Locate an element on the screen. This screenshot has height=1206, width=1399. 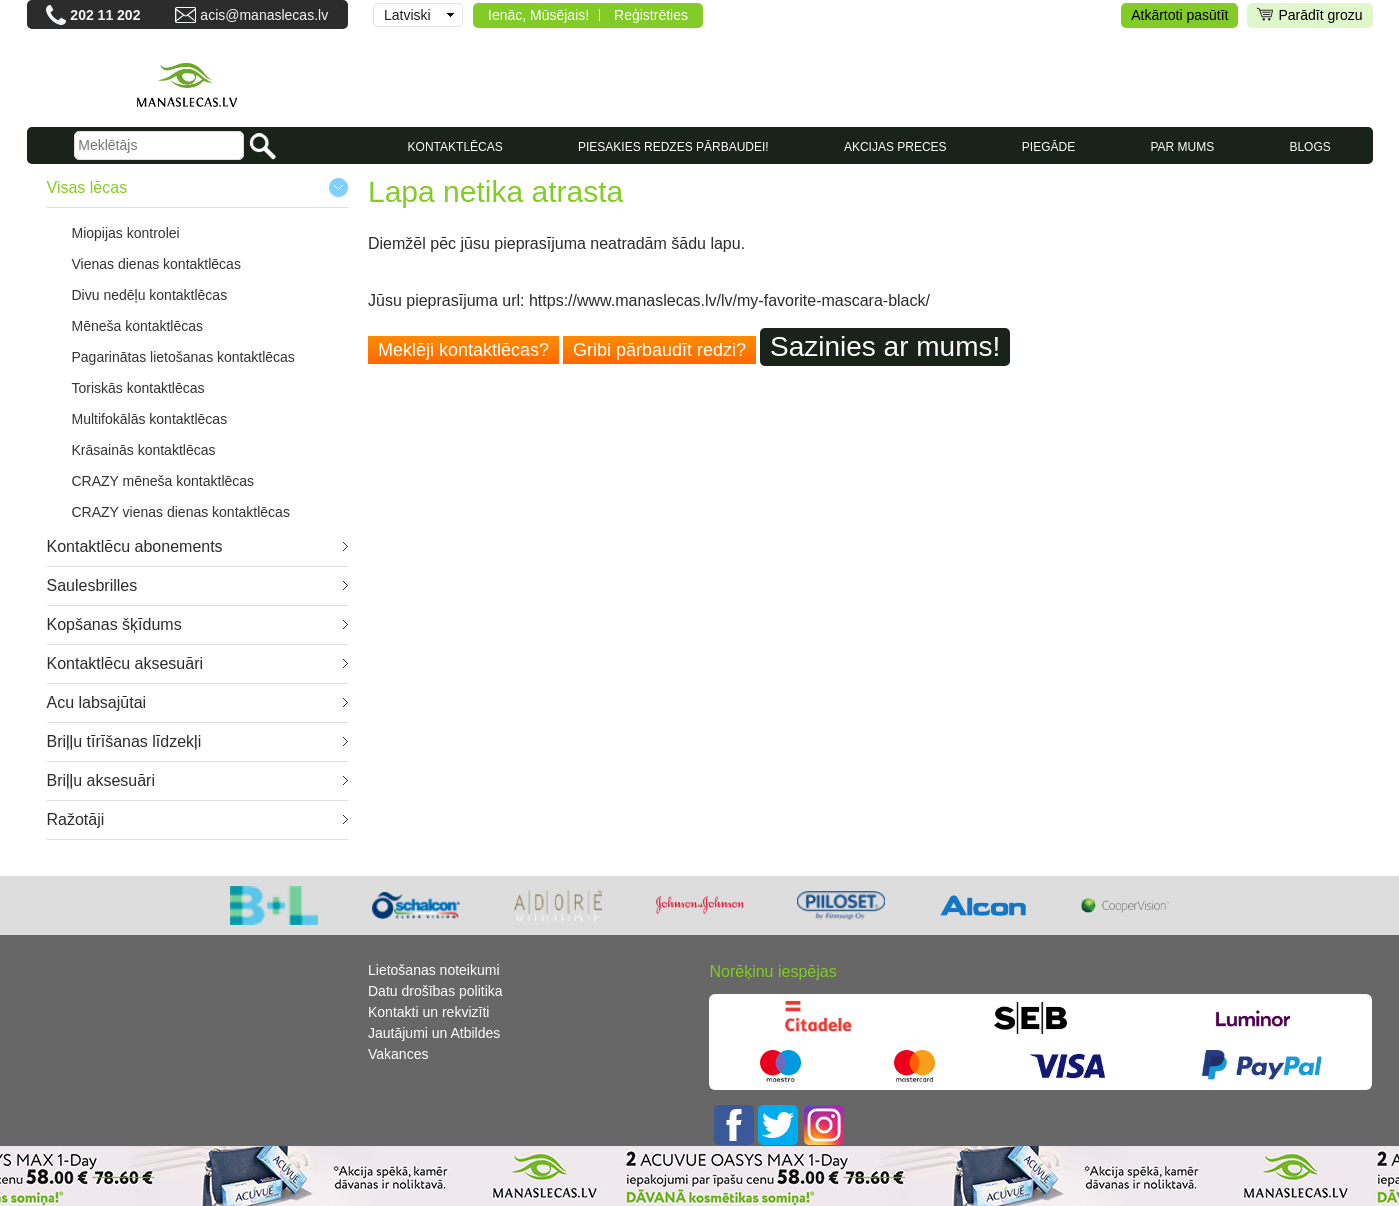
Parādīt grozu is located at coordinates (1309, 15).